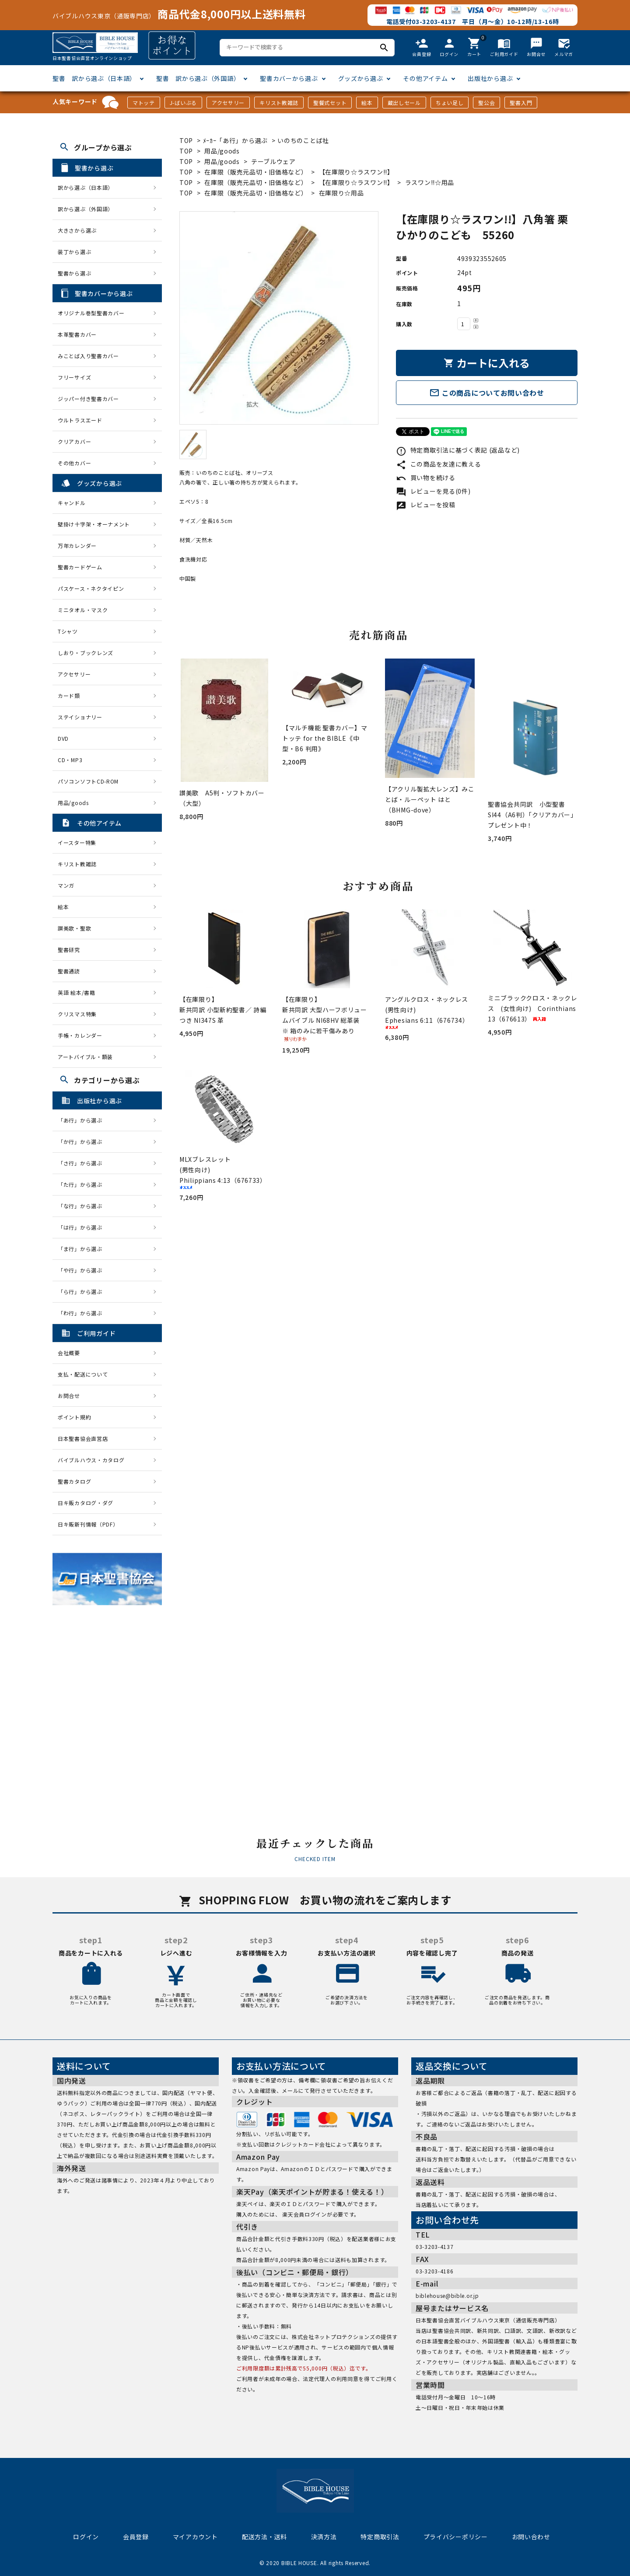 The image size is (630, 2576). What do you see at coordinates (83, 1291) in the screenshot?
I see `「ら行」から選ぶ` at bounding box center [83, 1291].